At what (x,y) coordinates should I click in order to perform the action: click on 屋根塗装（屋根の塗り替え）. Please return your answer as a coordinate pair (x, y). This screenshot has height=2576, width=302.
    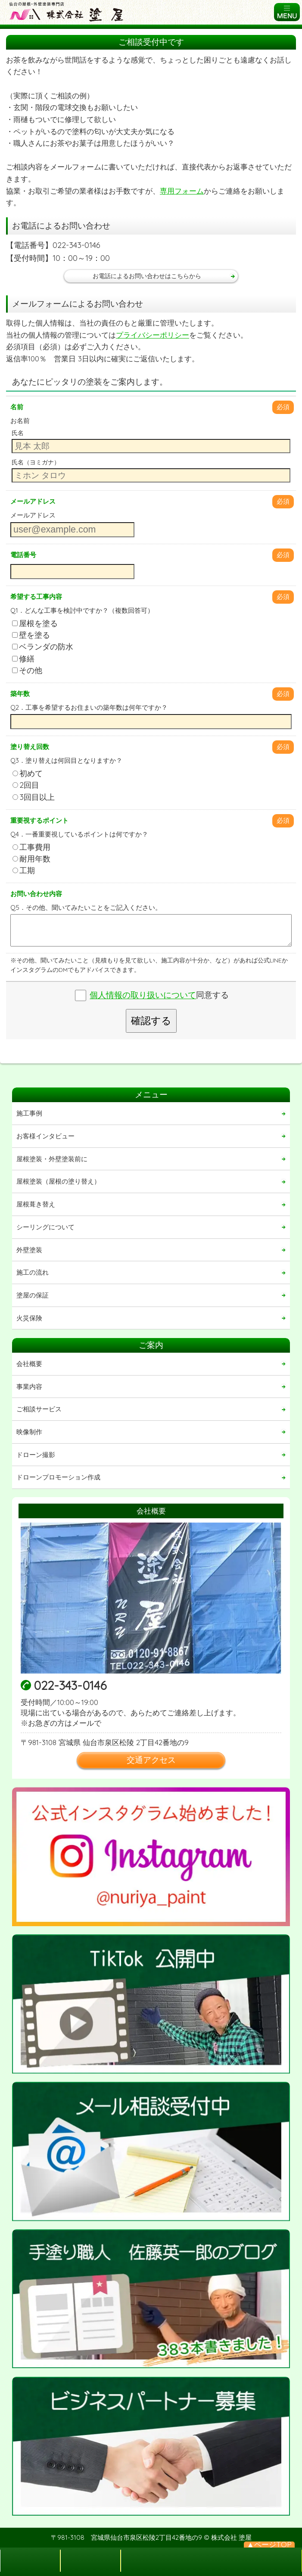
    Looking at the image, I should click on (58, 1181).